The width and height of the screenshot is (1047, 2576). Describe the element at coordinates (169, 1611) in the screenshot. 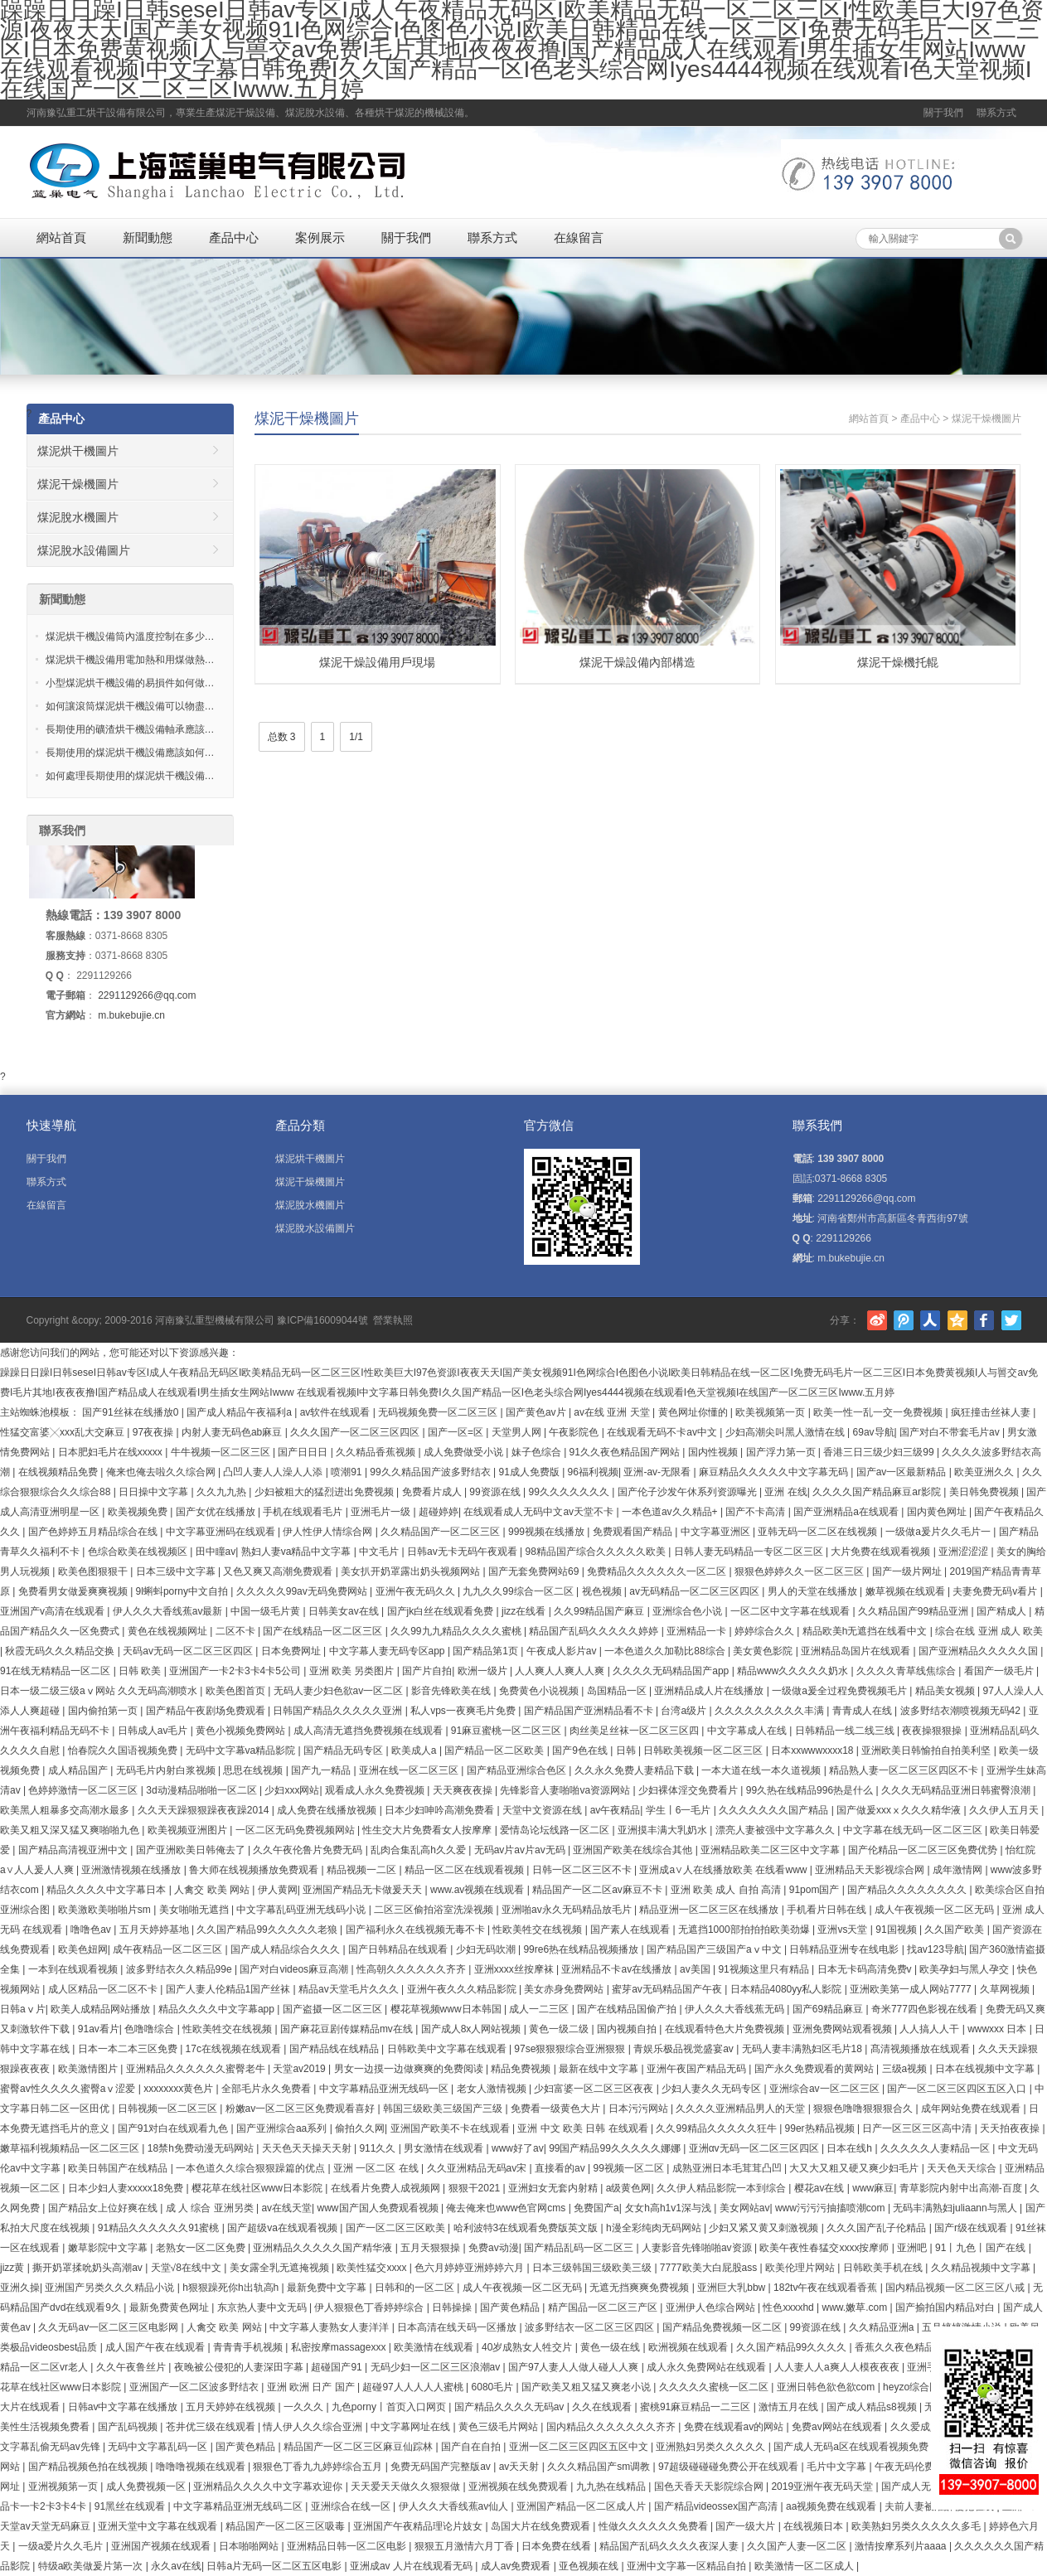

I see `伊人久久大香线蕉av最新` at that location.